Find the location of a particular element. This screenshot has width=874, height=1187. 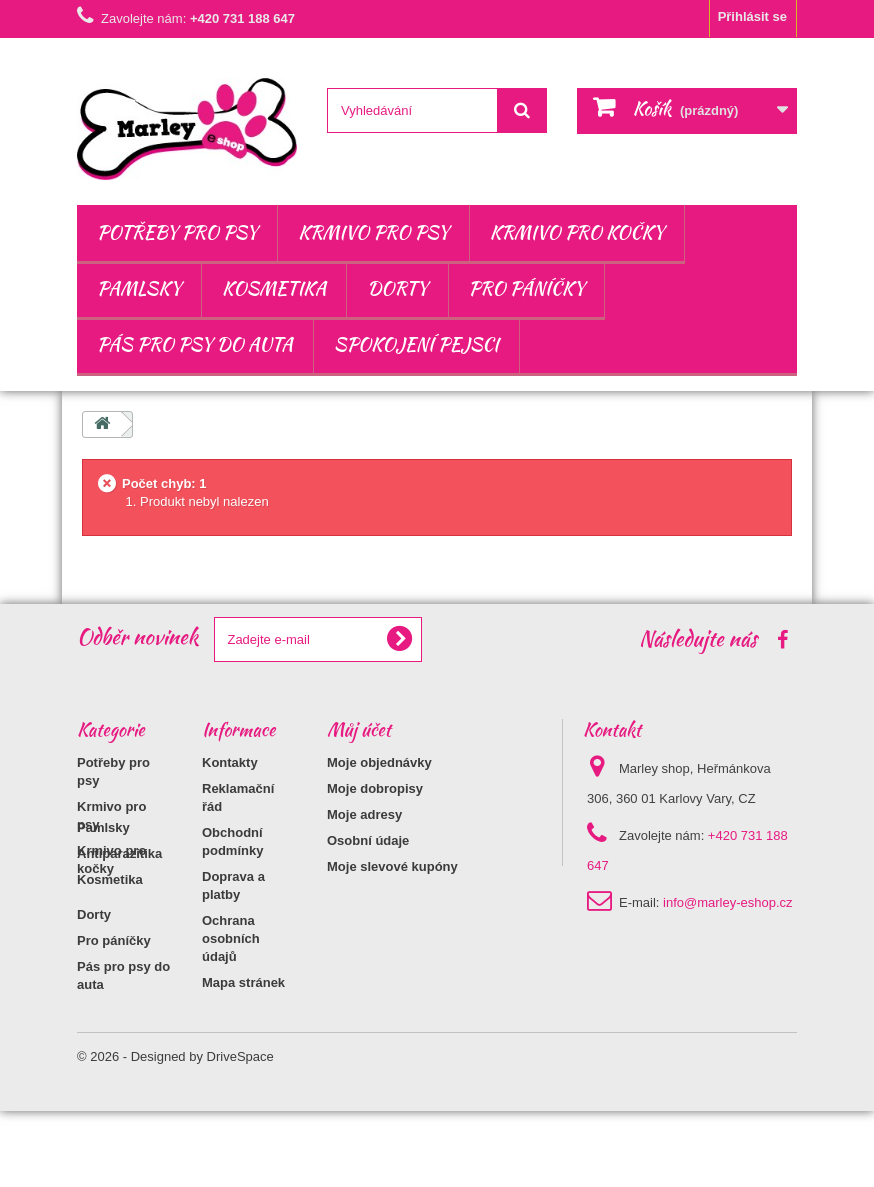

Moje adresy is located at coordinates (364, 814).